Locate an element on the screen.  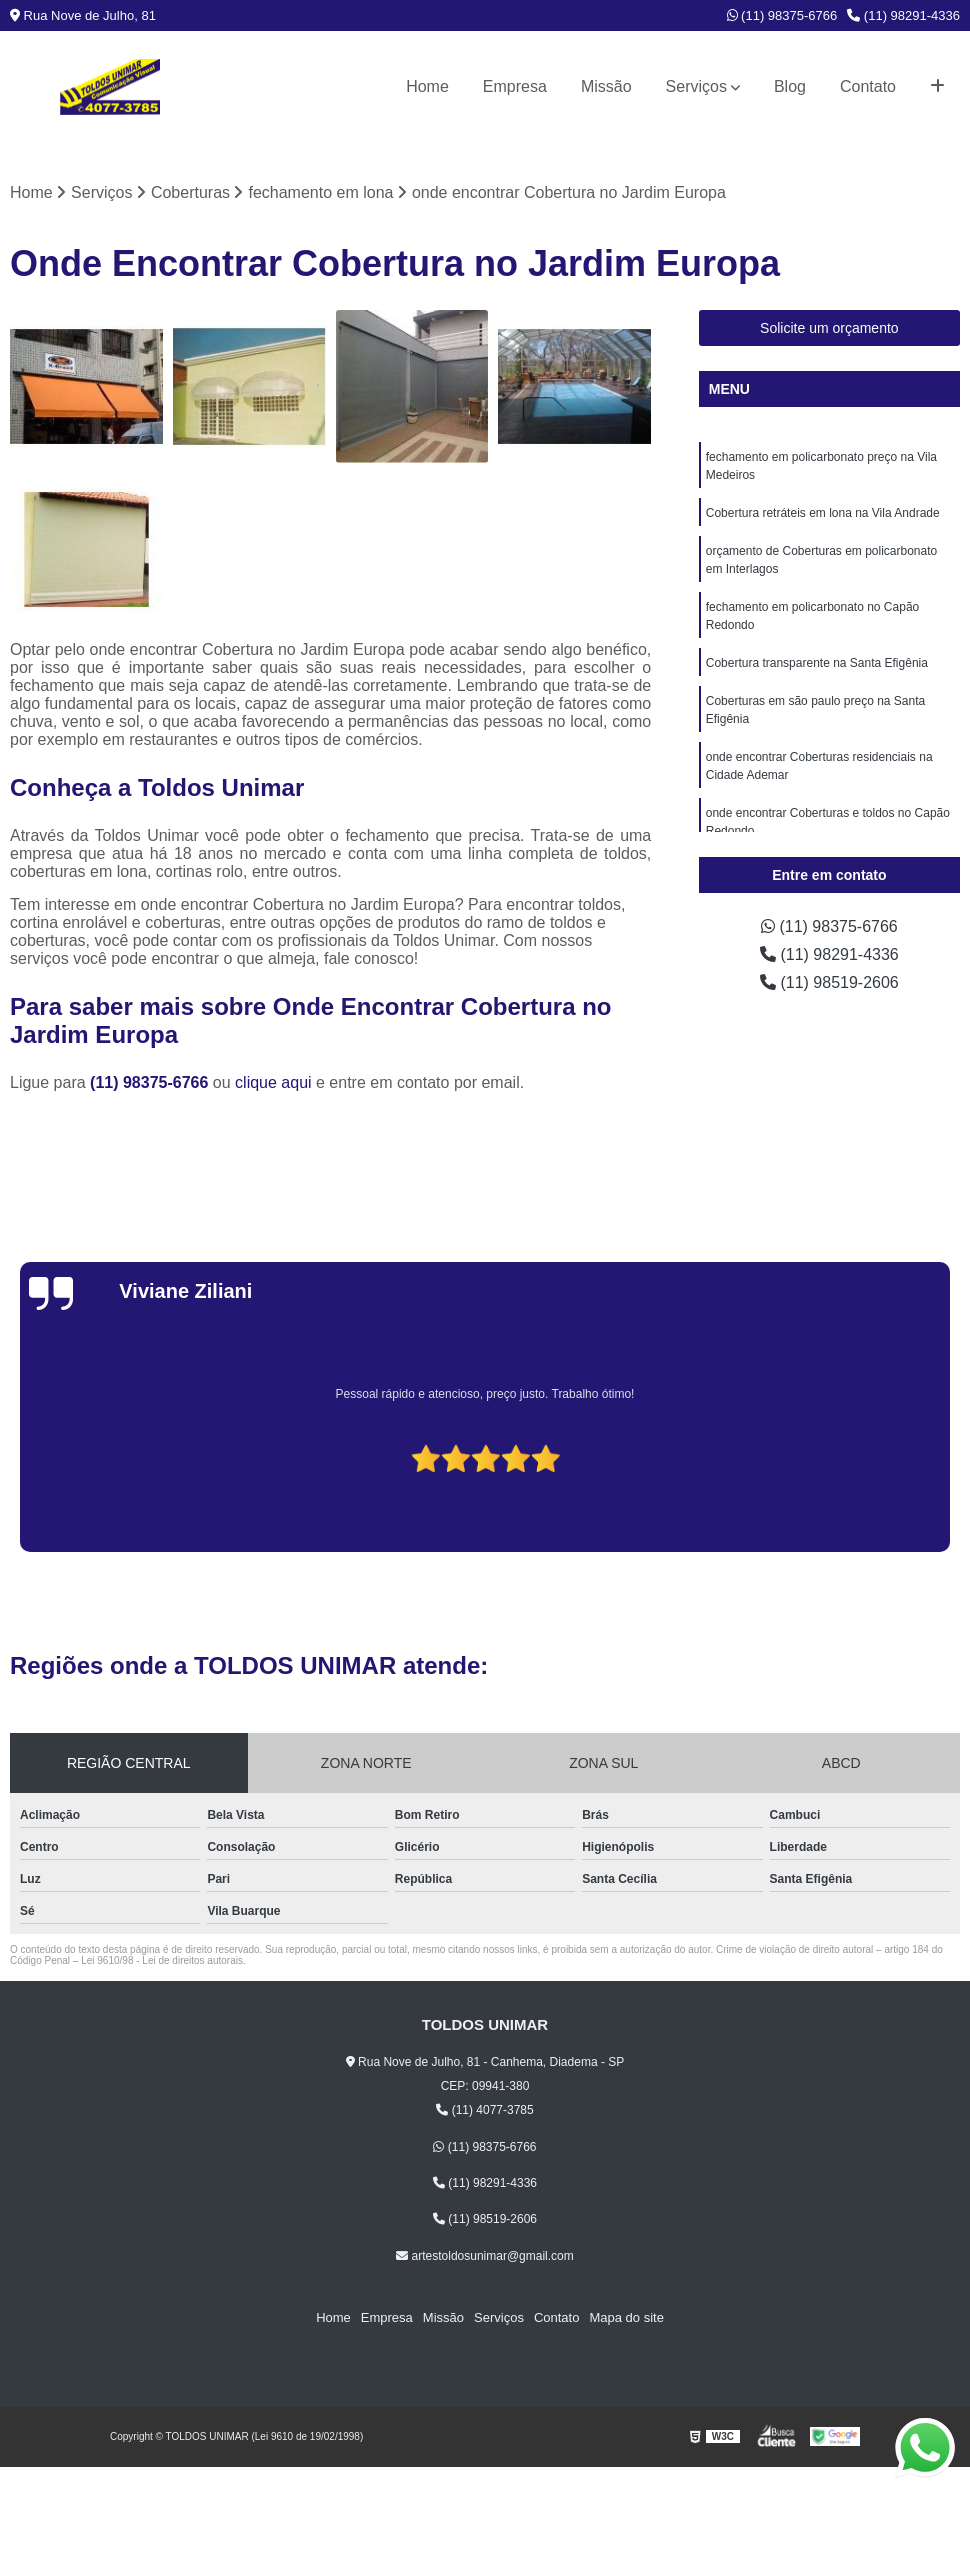
Home is located at coordinates (427, 86).